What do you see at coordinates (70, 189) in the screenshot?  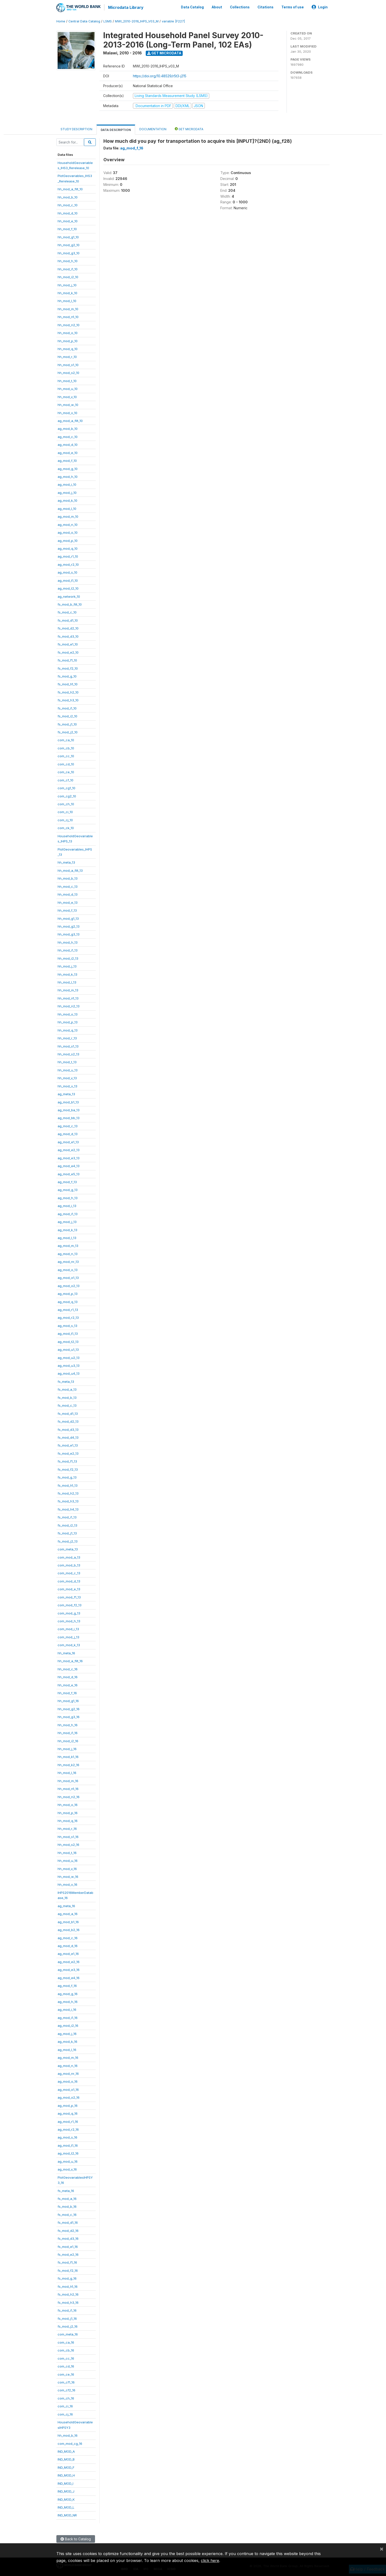 I see `hh_mod_a_filt_10` at bounding box center [70, 189].